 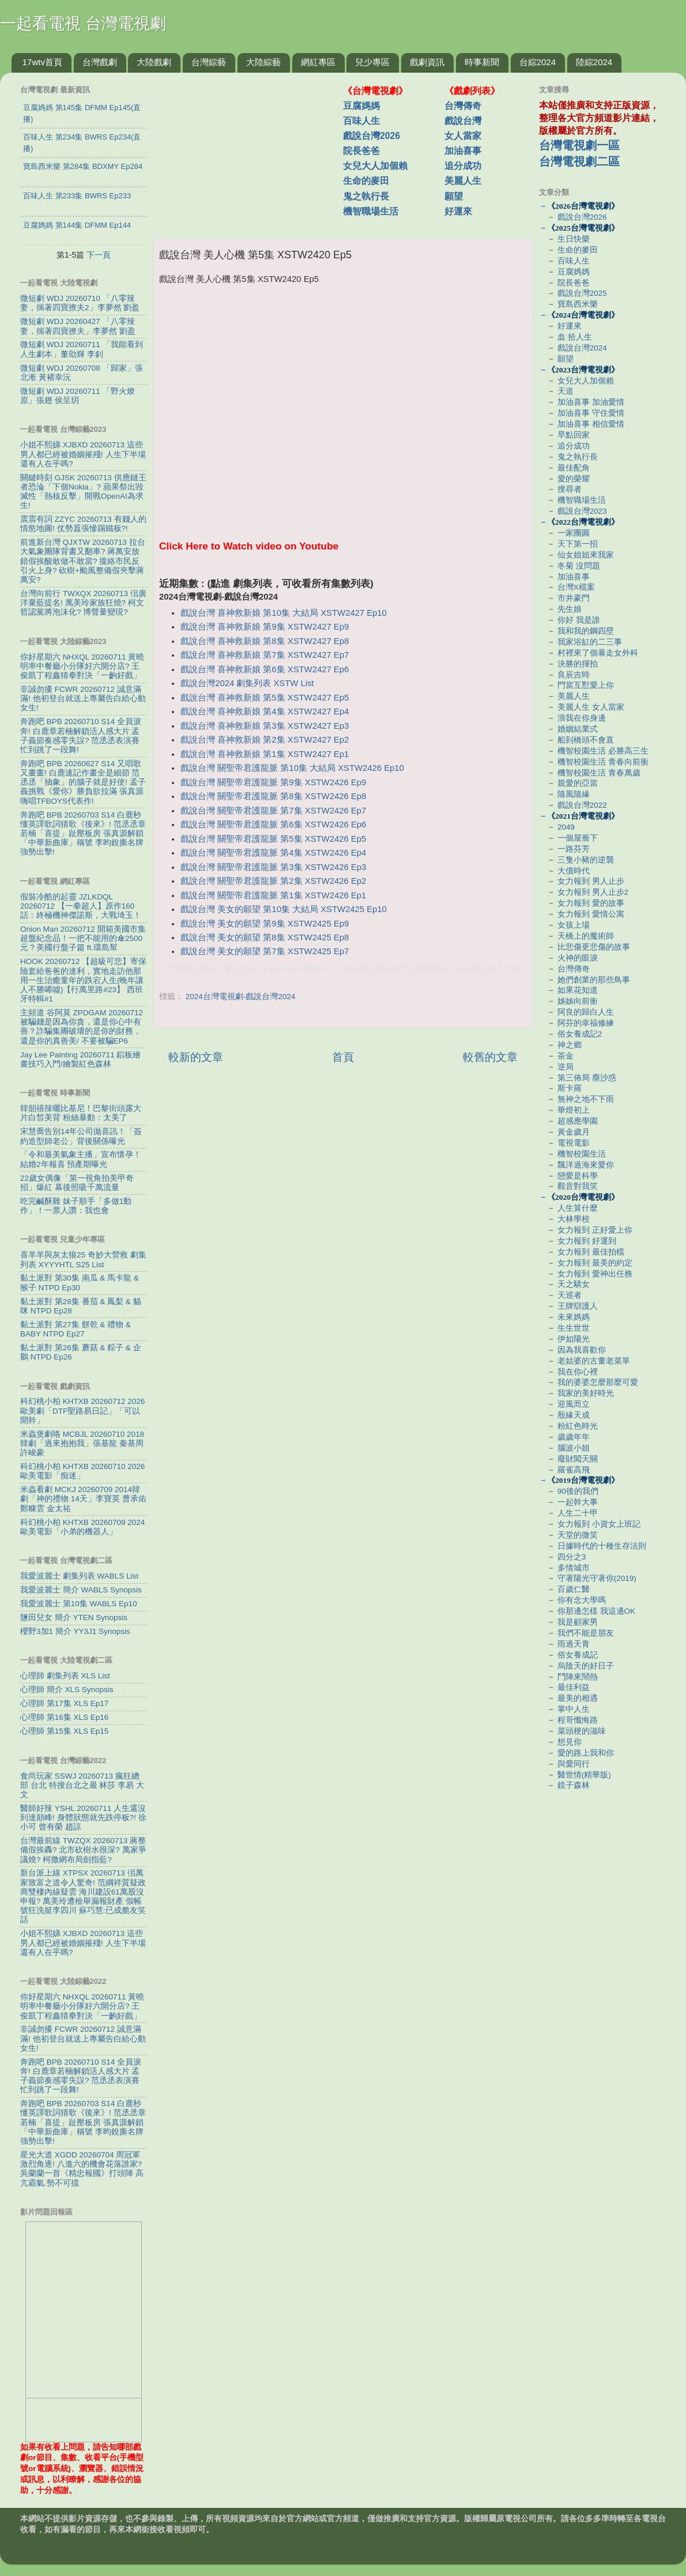 I want to click on 食尚玩家 SSWJ 20260713 瘋狂總部 台北 特搜台北之最 林莎 李易 大文, so click(x=82, y=1785).